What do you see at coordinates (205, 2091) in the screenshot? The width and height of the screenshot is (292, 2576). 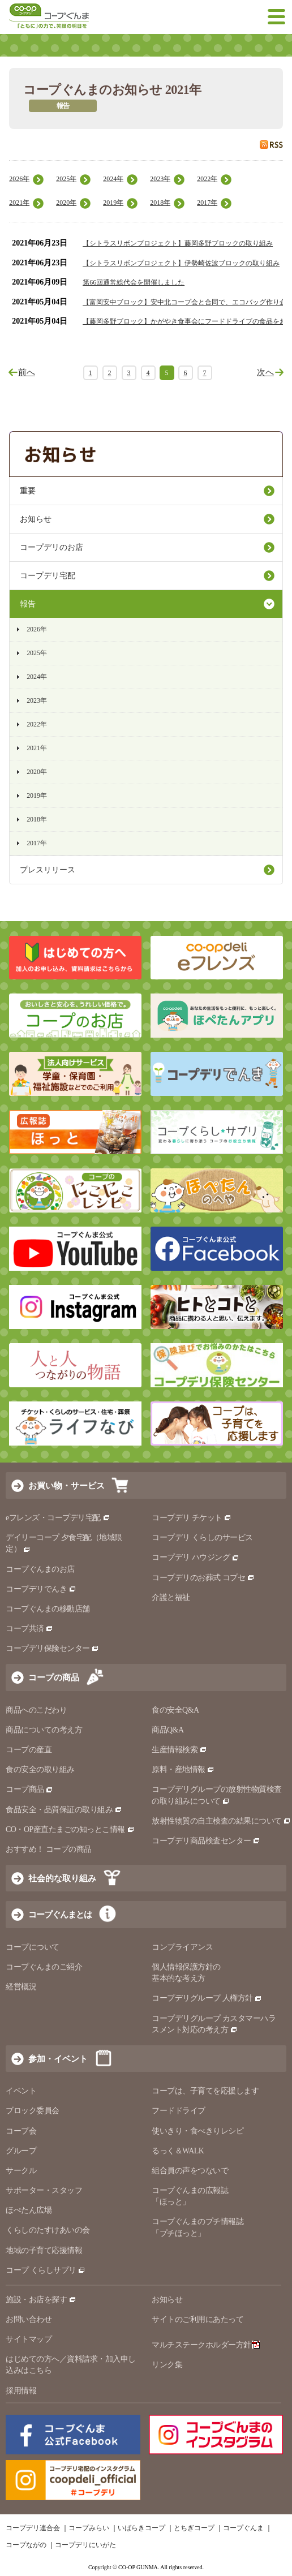 I see `コープは、子育てを応援します` at bounding box center [205, 2091].